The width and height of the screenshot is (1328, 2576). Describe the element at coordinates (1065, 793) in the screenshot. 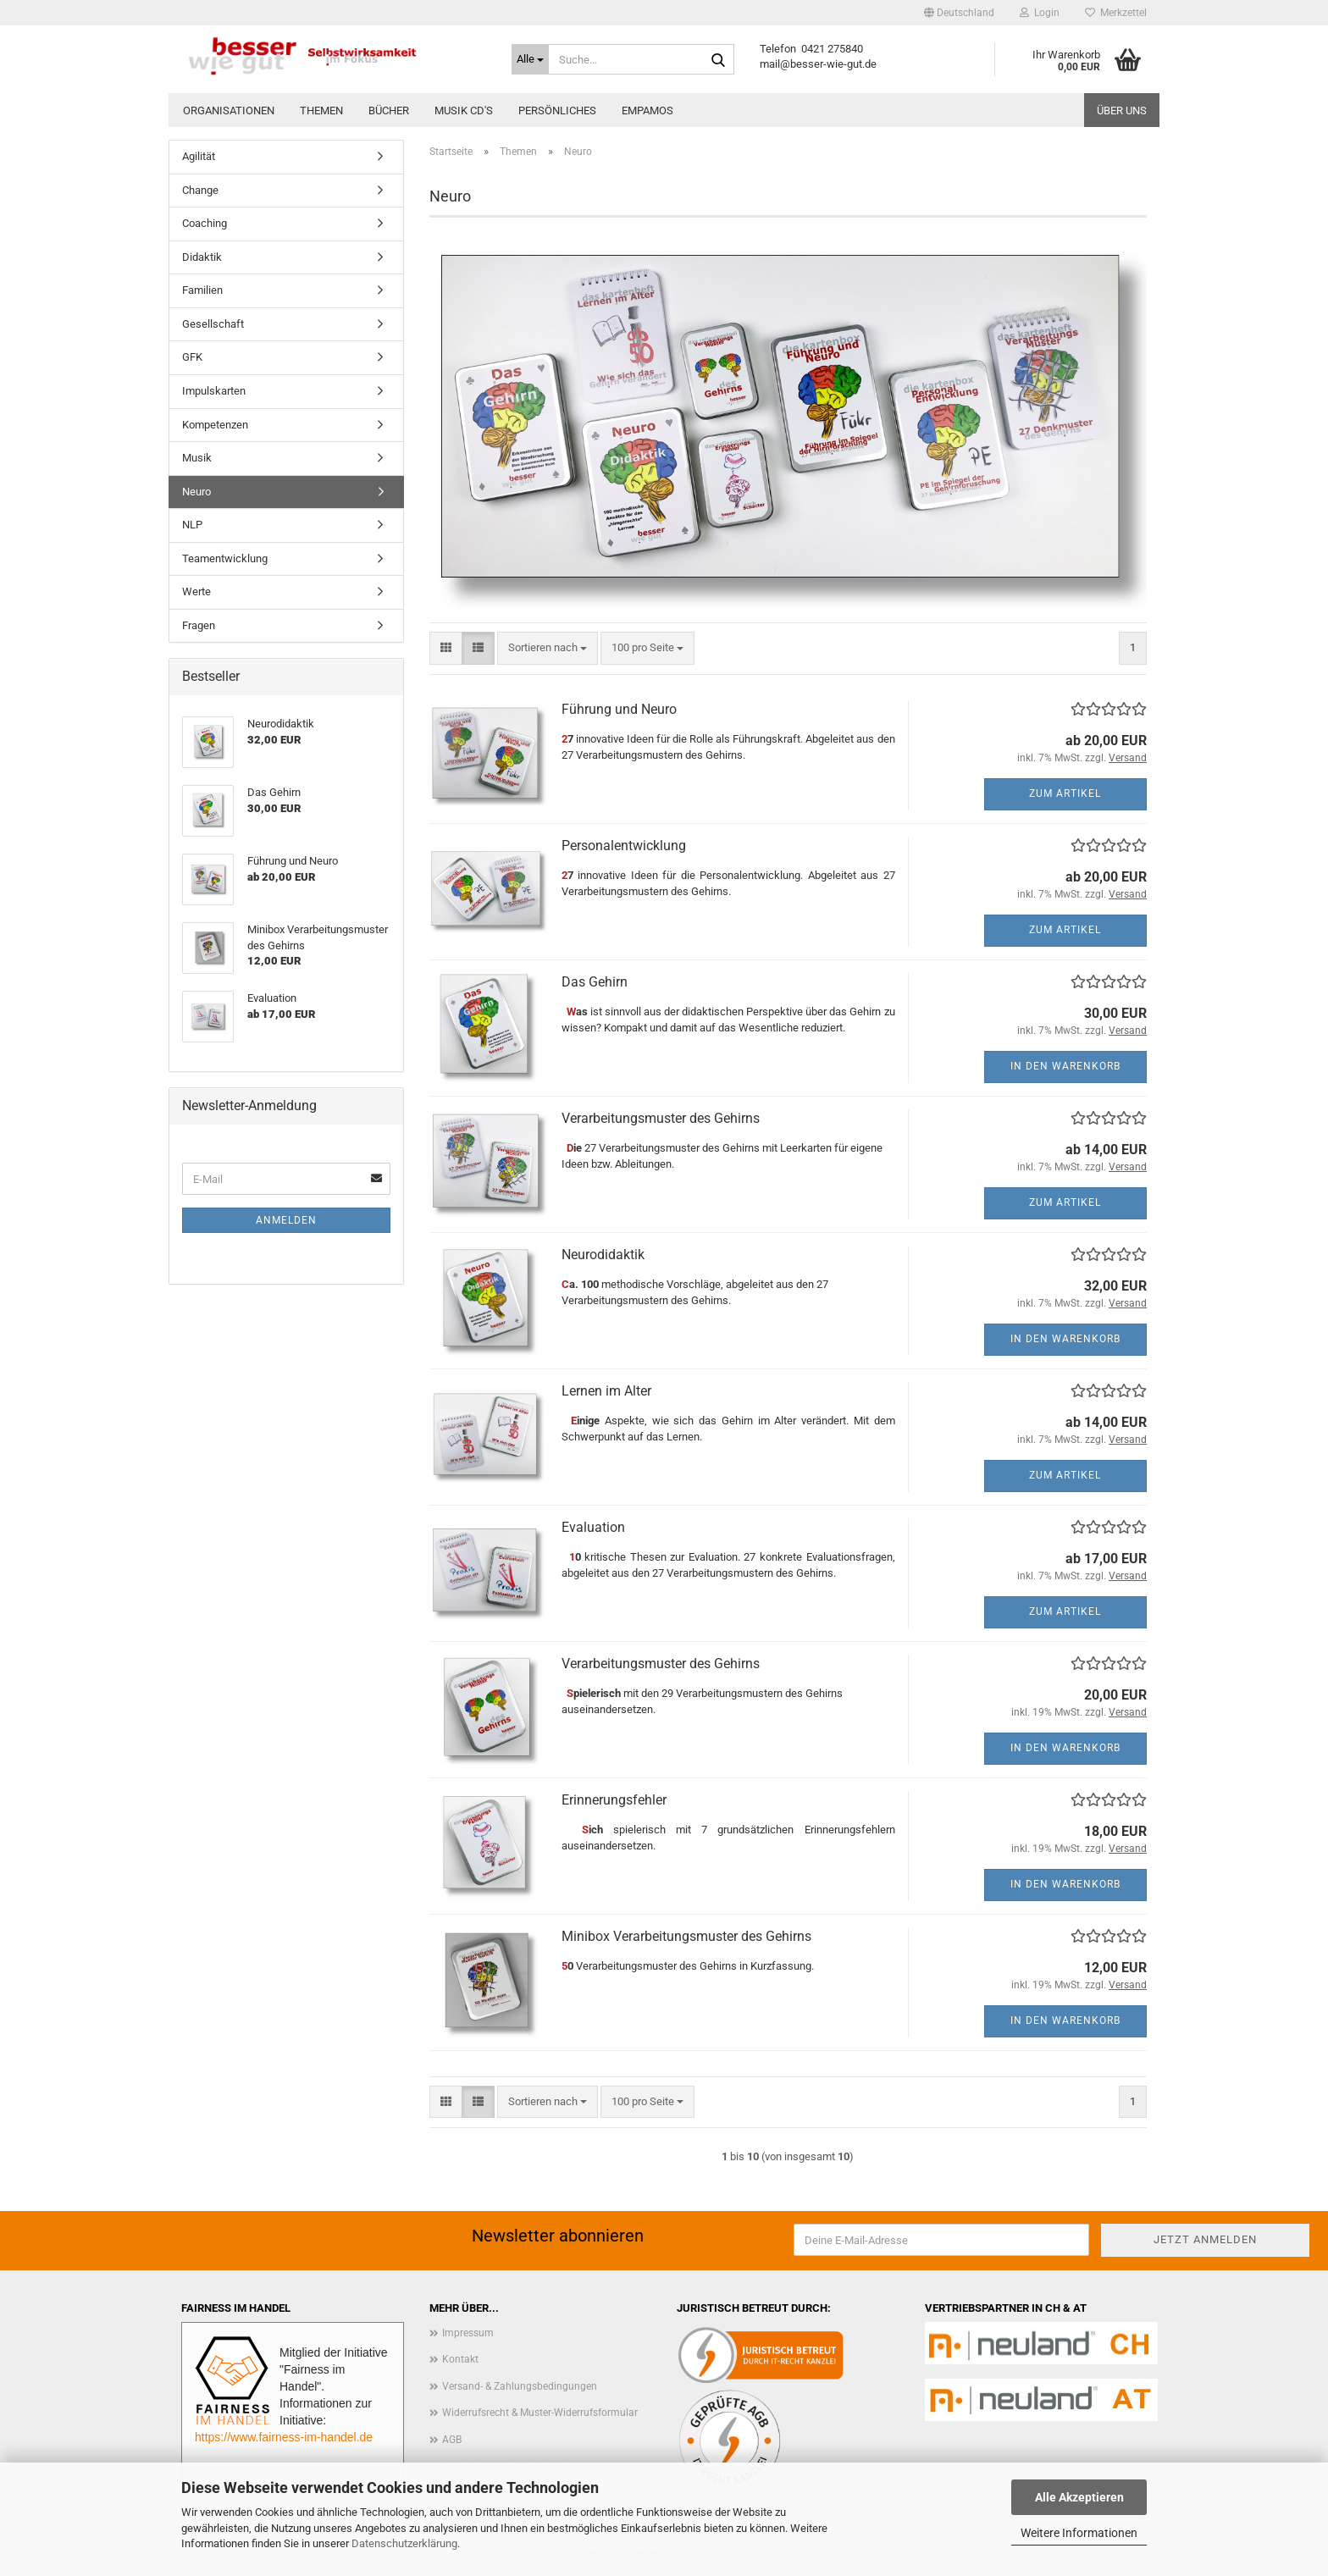

I see `Zum Artikel` at that location.